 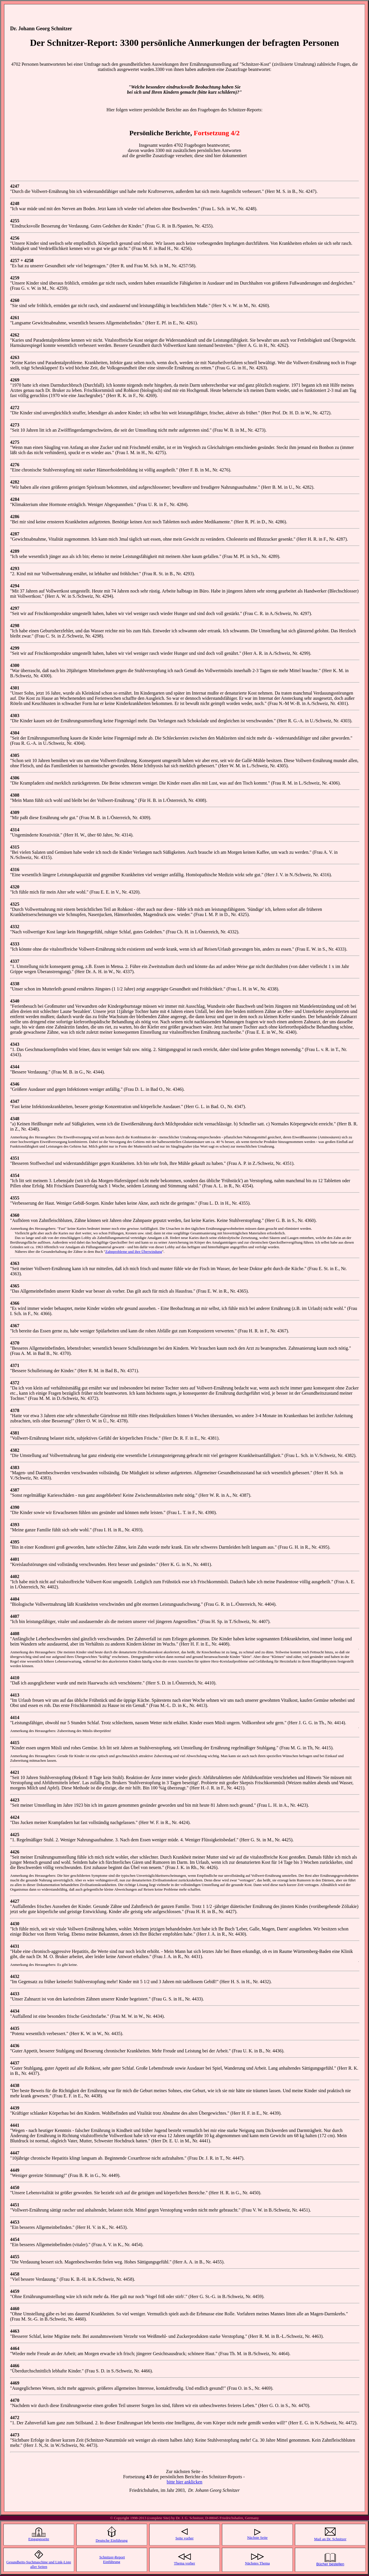 I want to click on 4453, so click(x=14, y=2222).